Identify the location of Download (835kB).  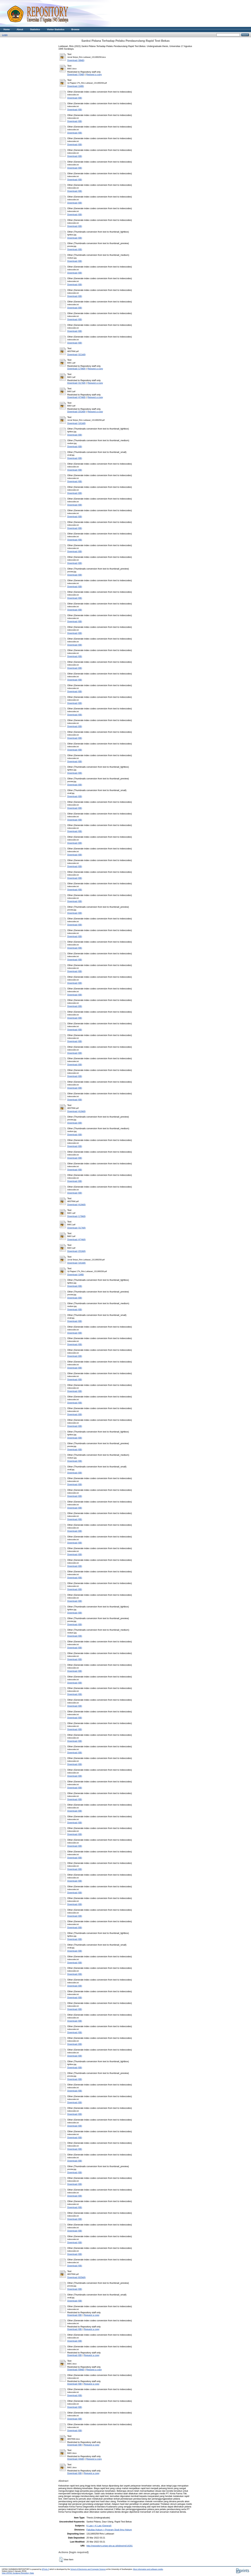
(76, 2277).